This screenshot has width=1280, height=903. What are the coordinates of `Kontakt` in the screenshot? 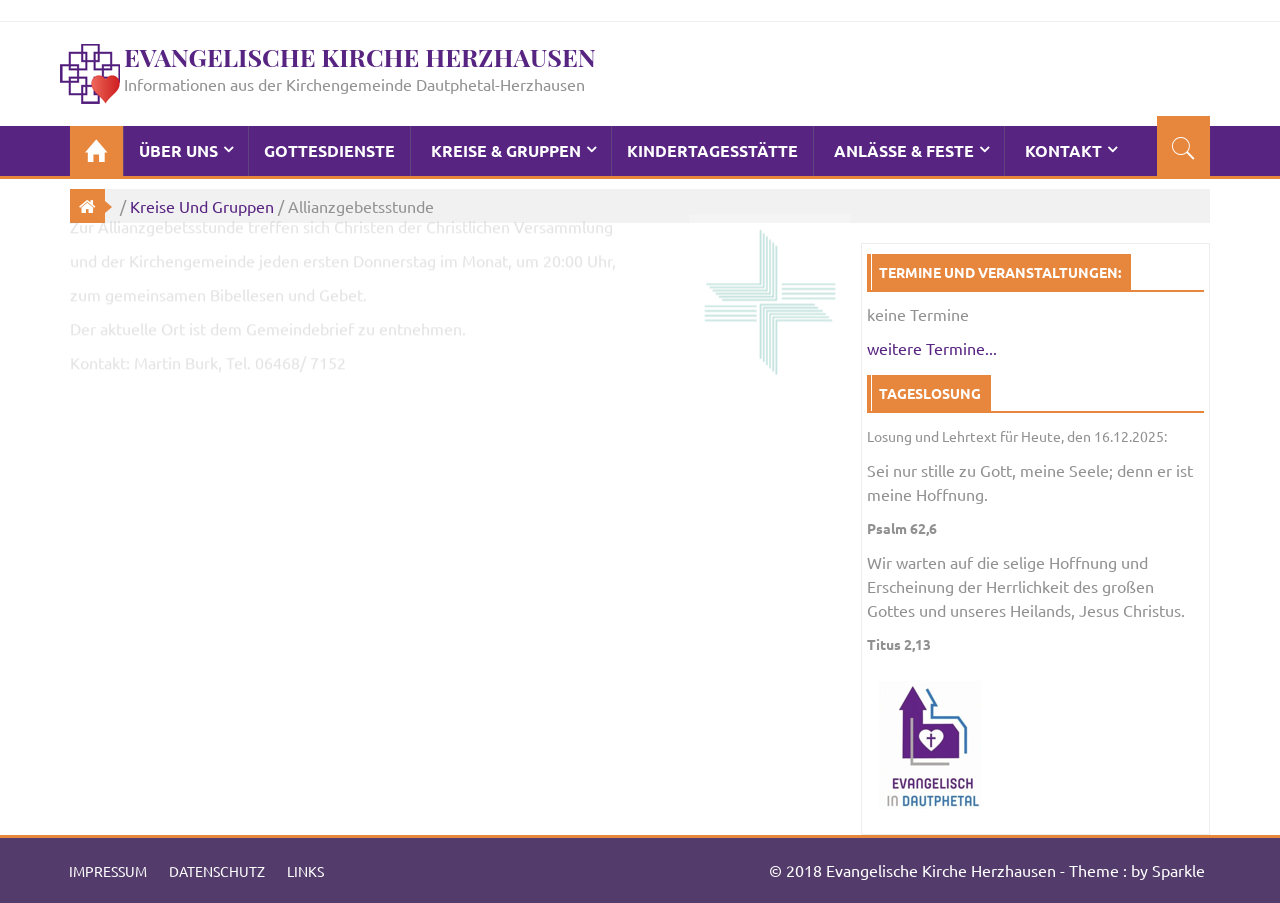 It's located at (1063, 150).